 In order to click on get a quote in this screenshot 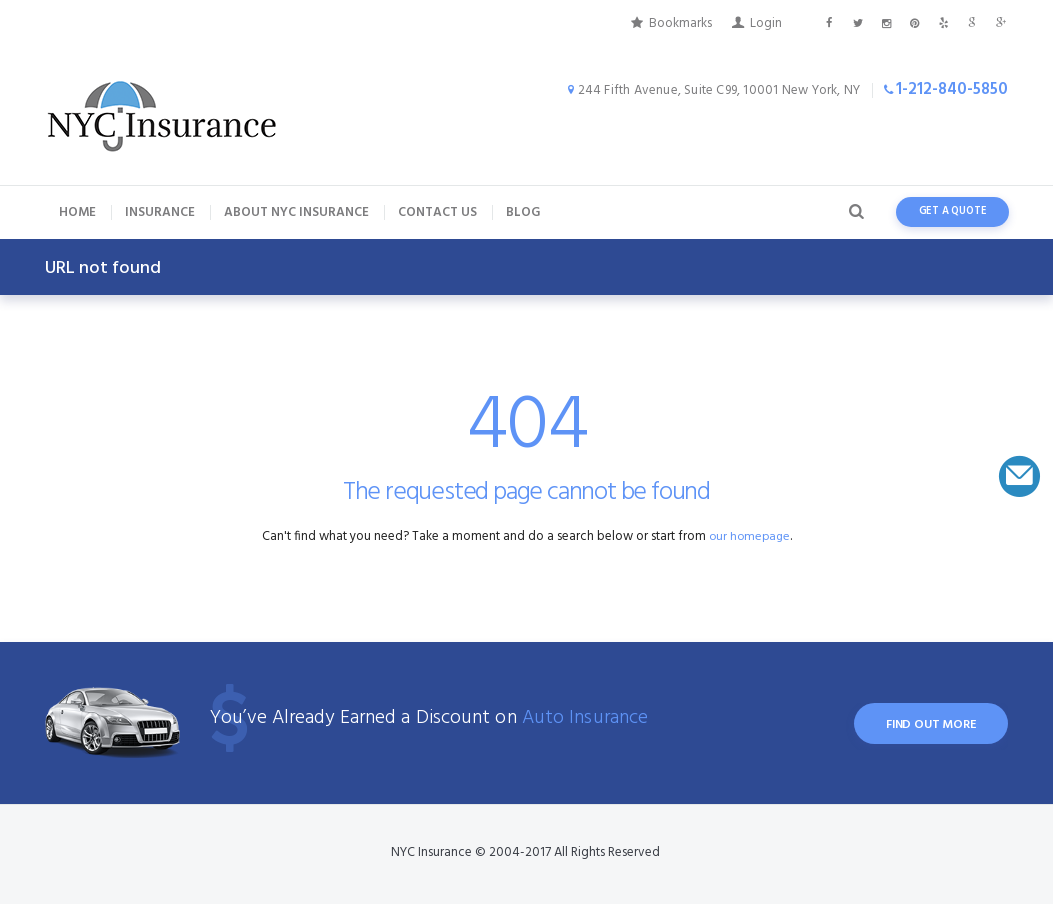, I will do `click(953, 211)`.